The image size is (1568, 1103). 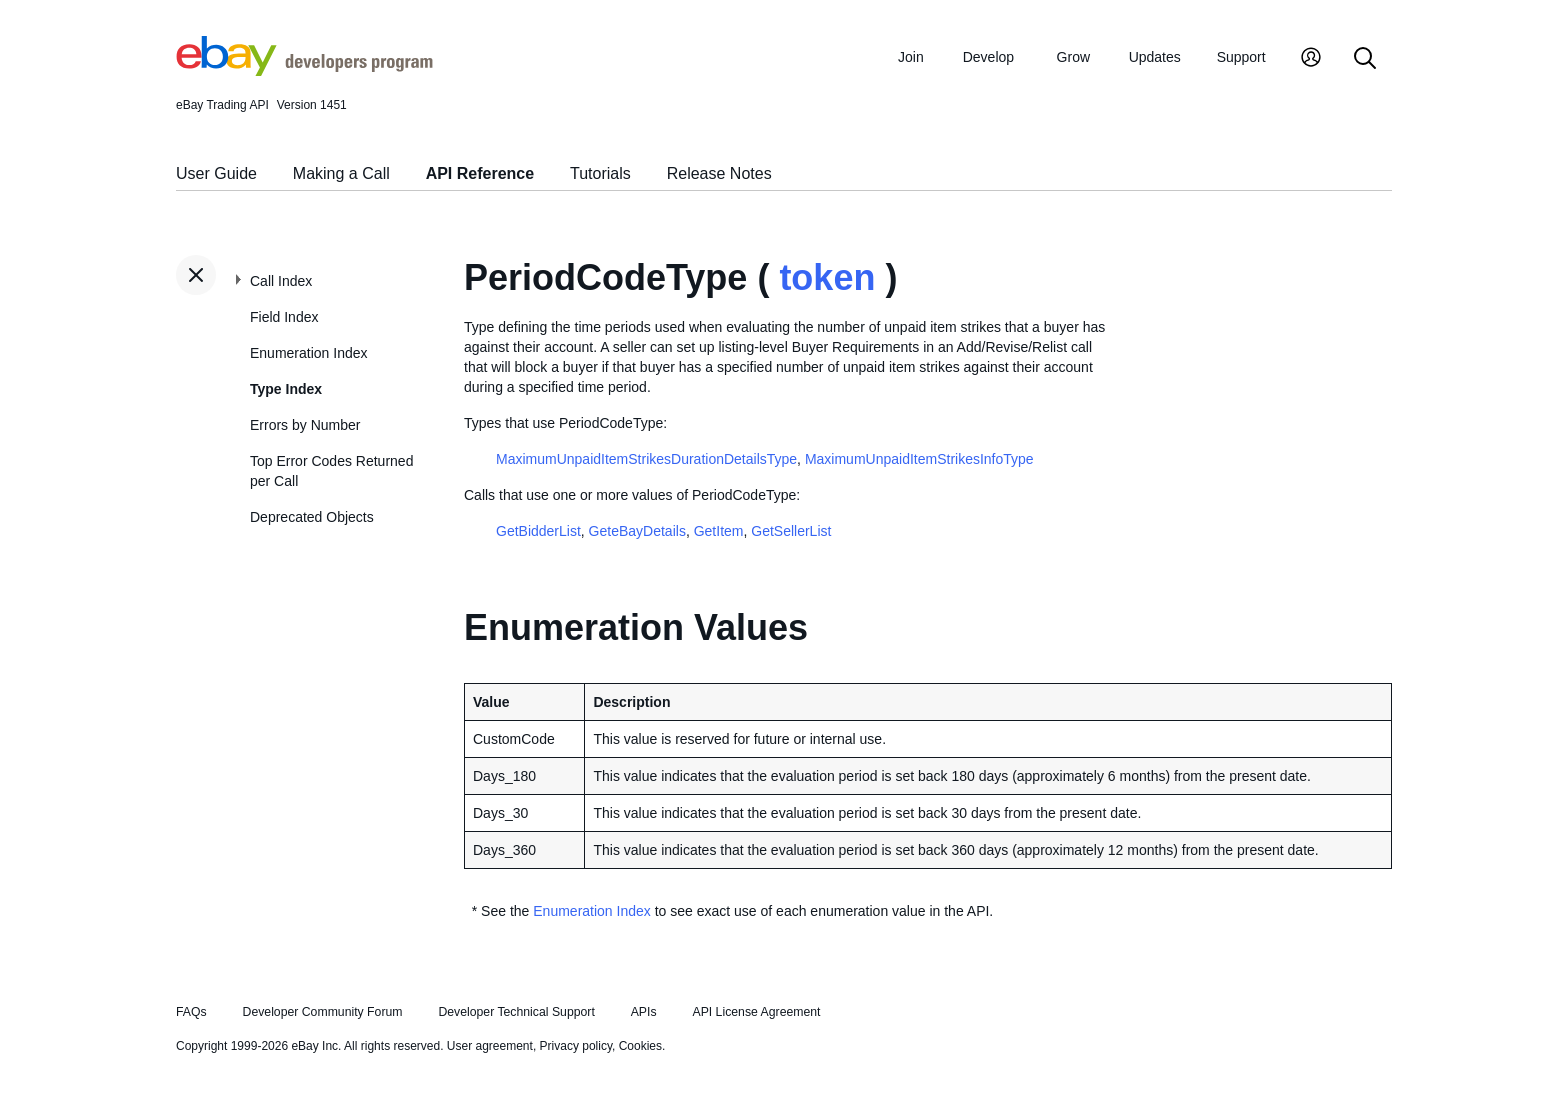 What do you see at coordinates (309, 353) in the screenshot?
I see `Enumeration Index` at bounding box center [309, 353].